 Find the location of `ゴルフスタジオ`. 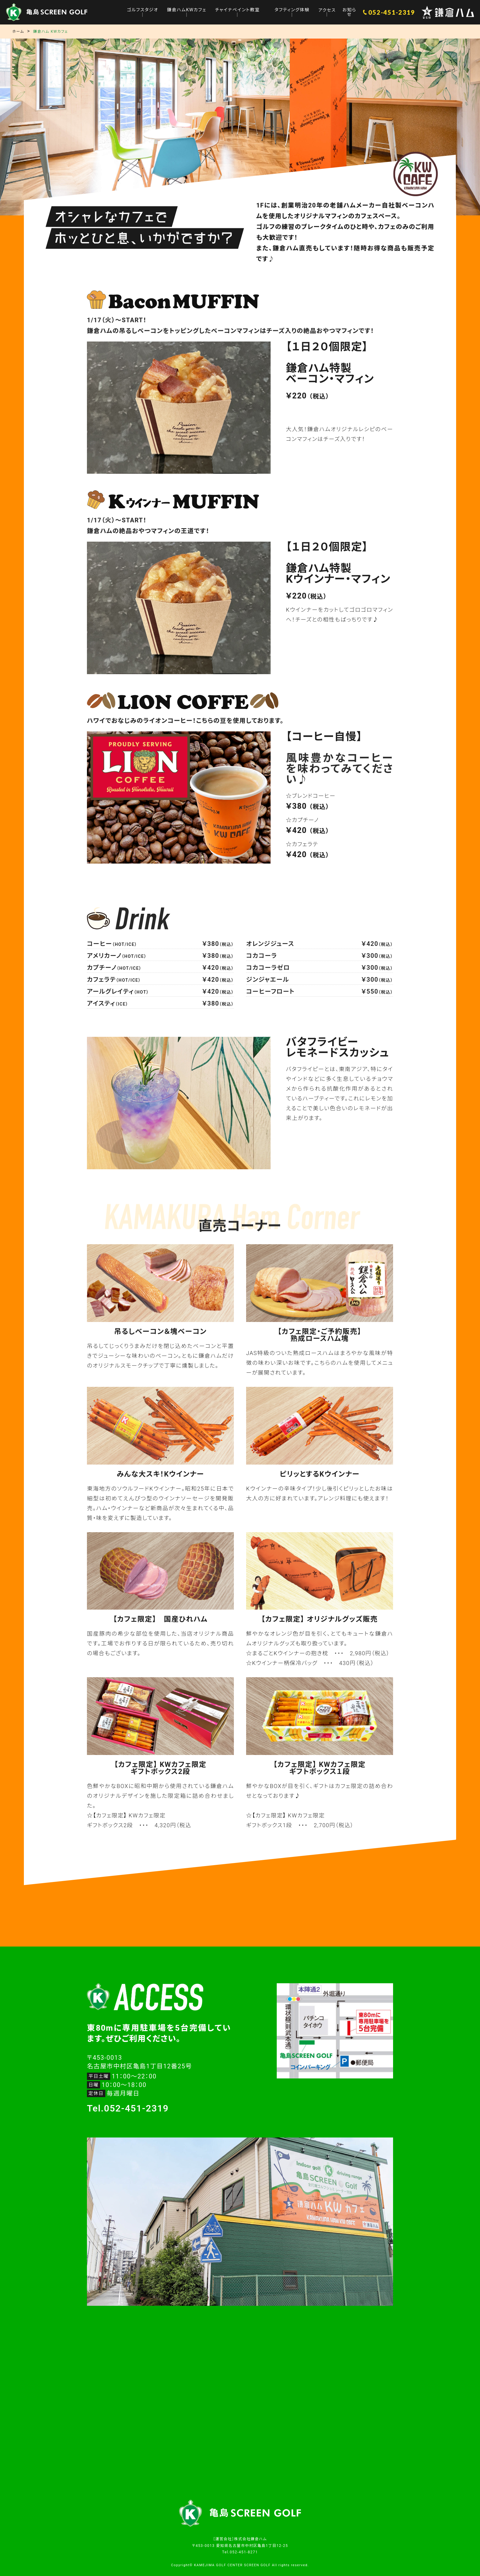

ゴルフスタジオ is located at coordinates (146, 10).